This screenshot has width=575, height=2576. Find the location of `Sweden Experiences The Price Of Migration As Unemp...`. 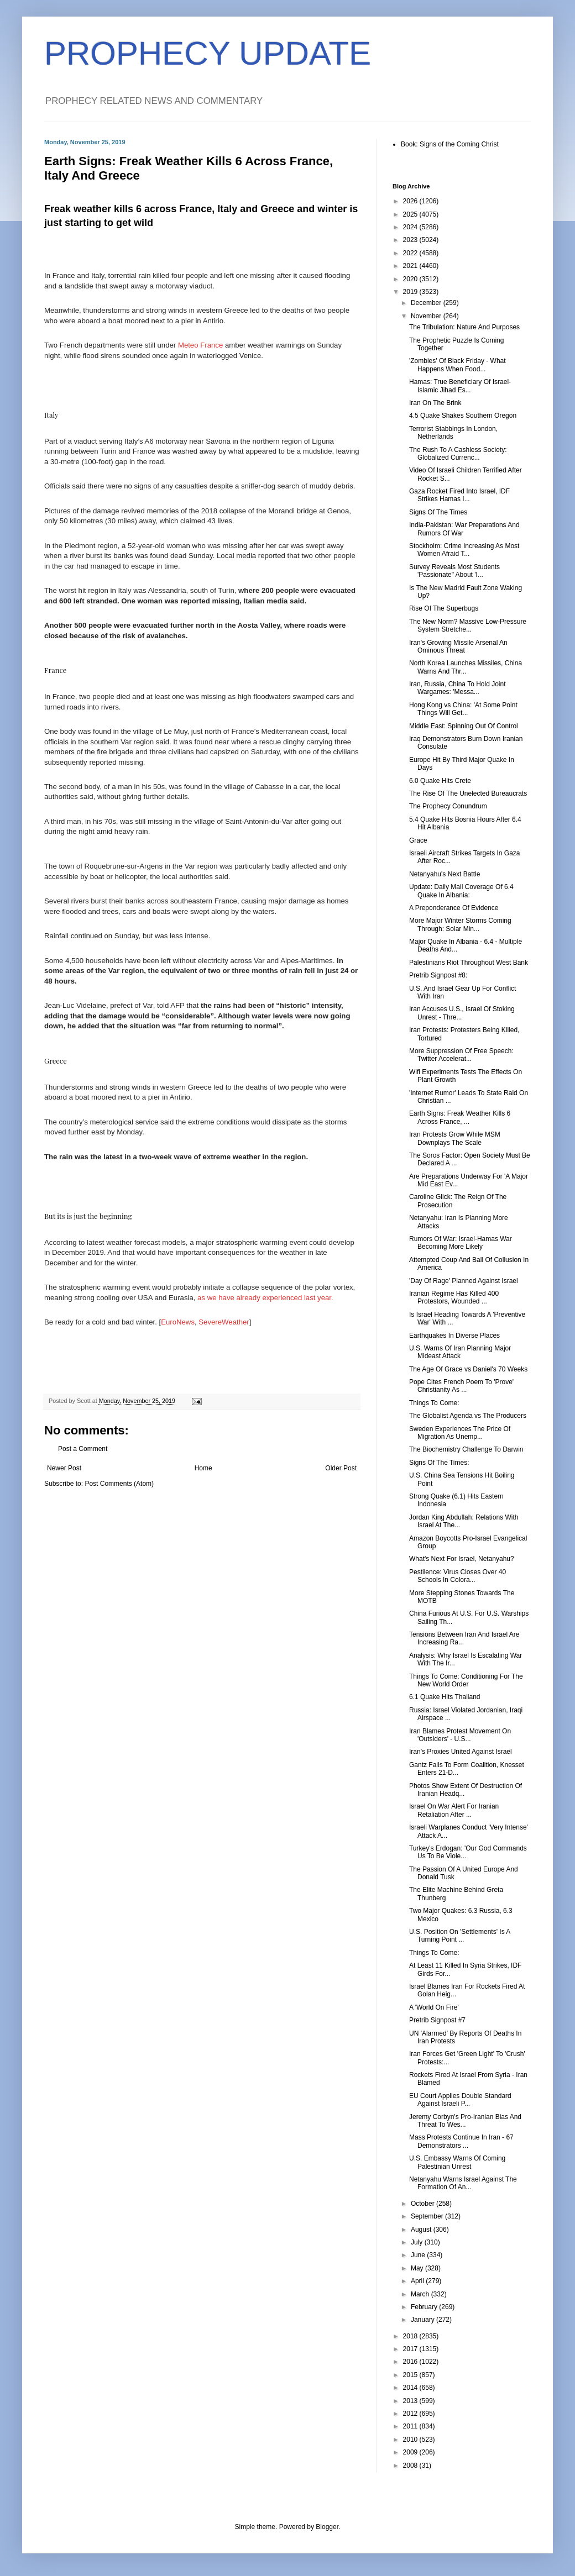

Sweden Experiences The Price Of Migration As Unemp... is located at coordinates (459, 1433).